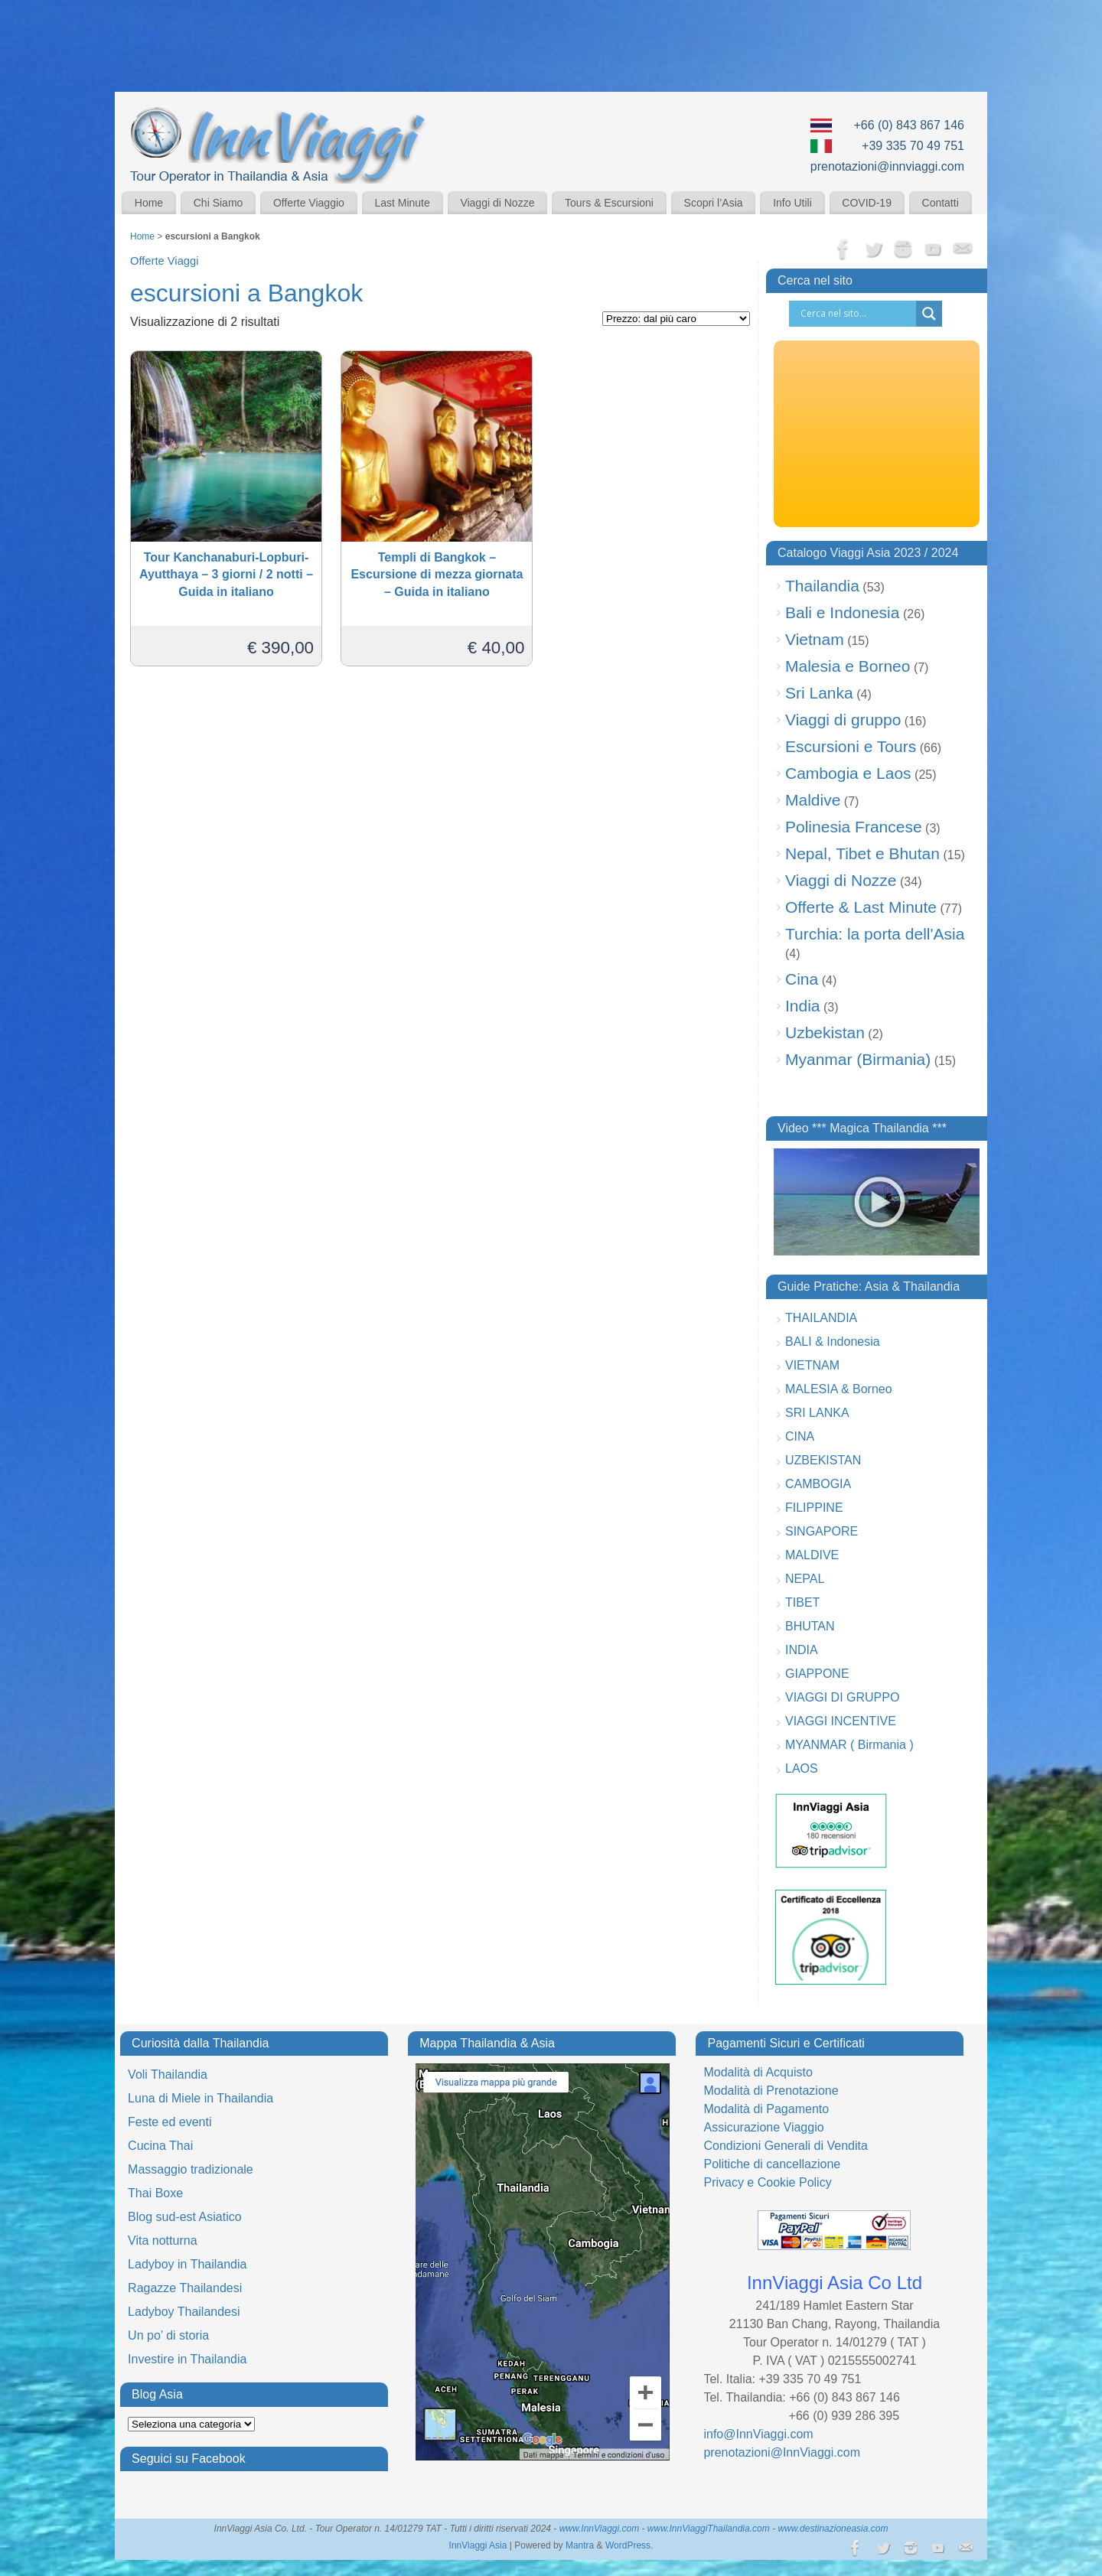 Image resolution: width=1102 pixels, height=2576 pixels. I want to click on VIETNAM, so click(812, 1365).